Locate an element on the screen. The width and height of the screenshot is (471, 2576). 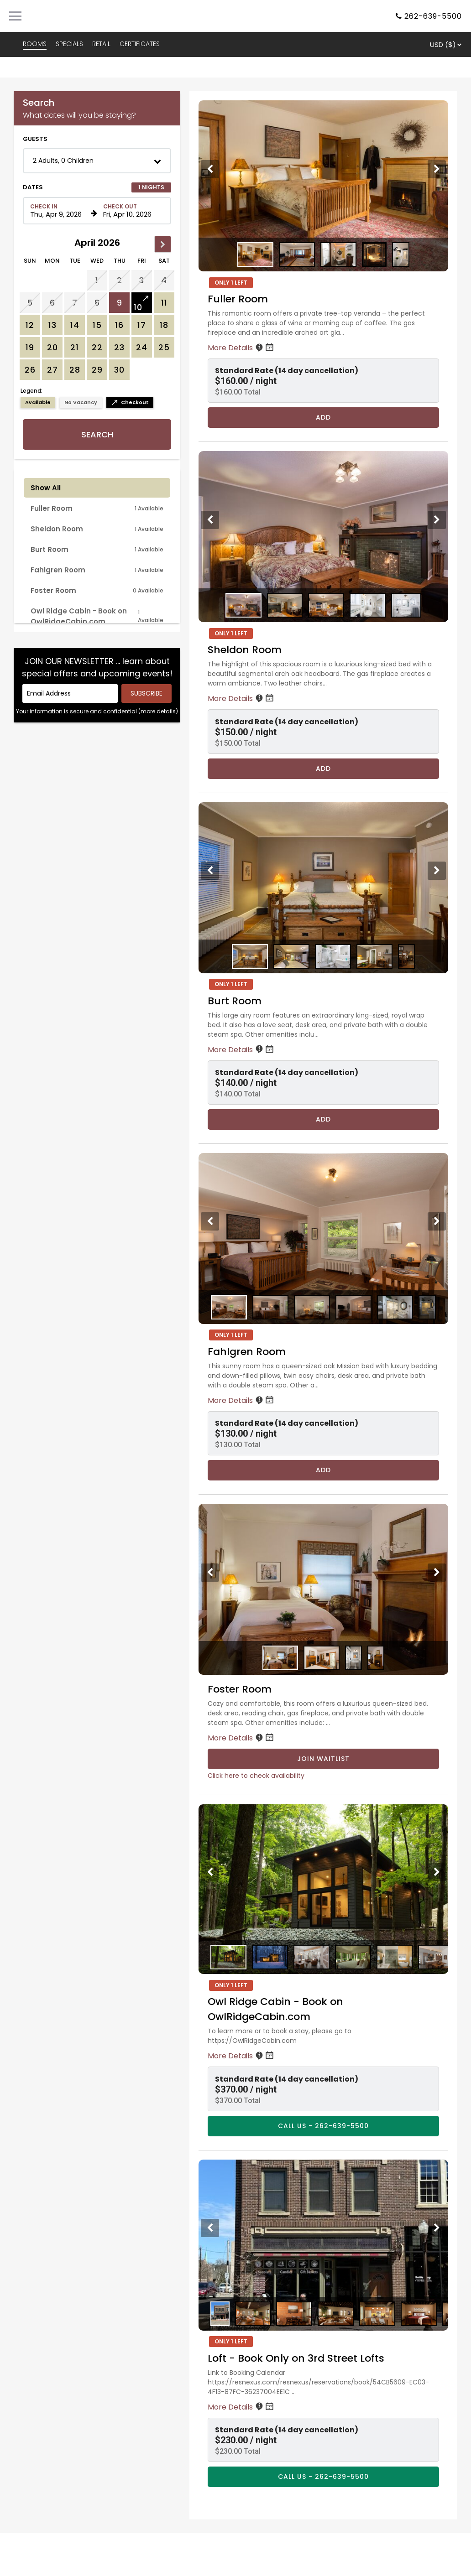
Add [Book Sheldon Room for 1 nights starting on April 9, 2026, for $150.00 per night] is located at coordinates (323, 768).